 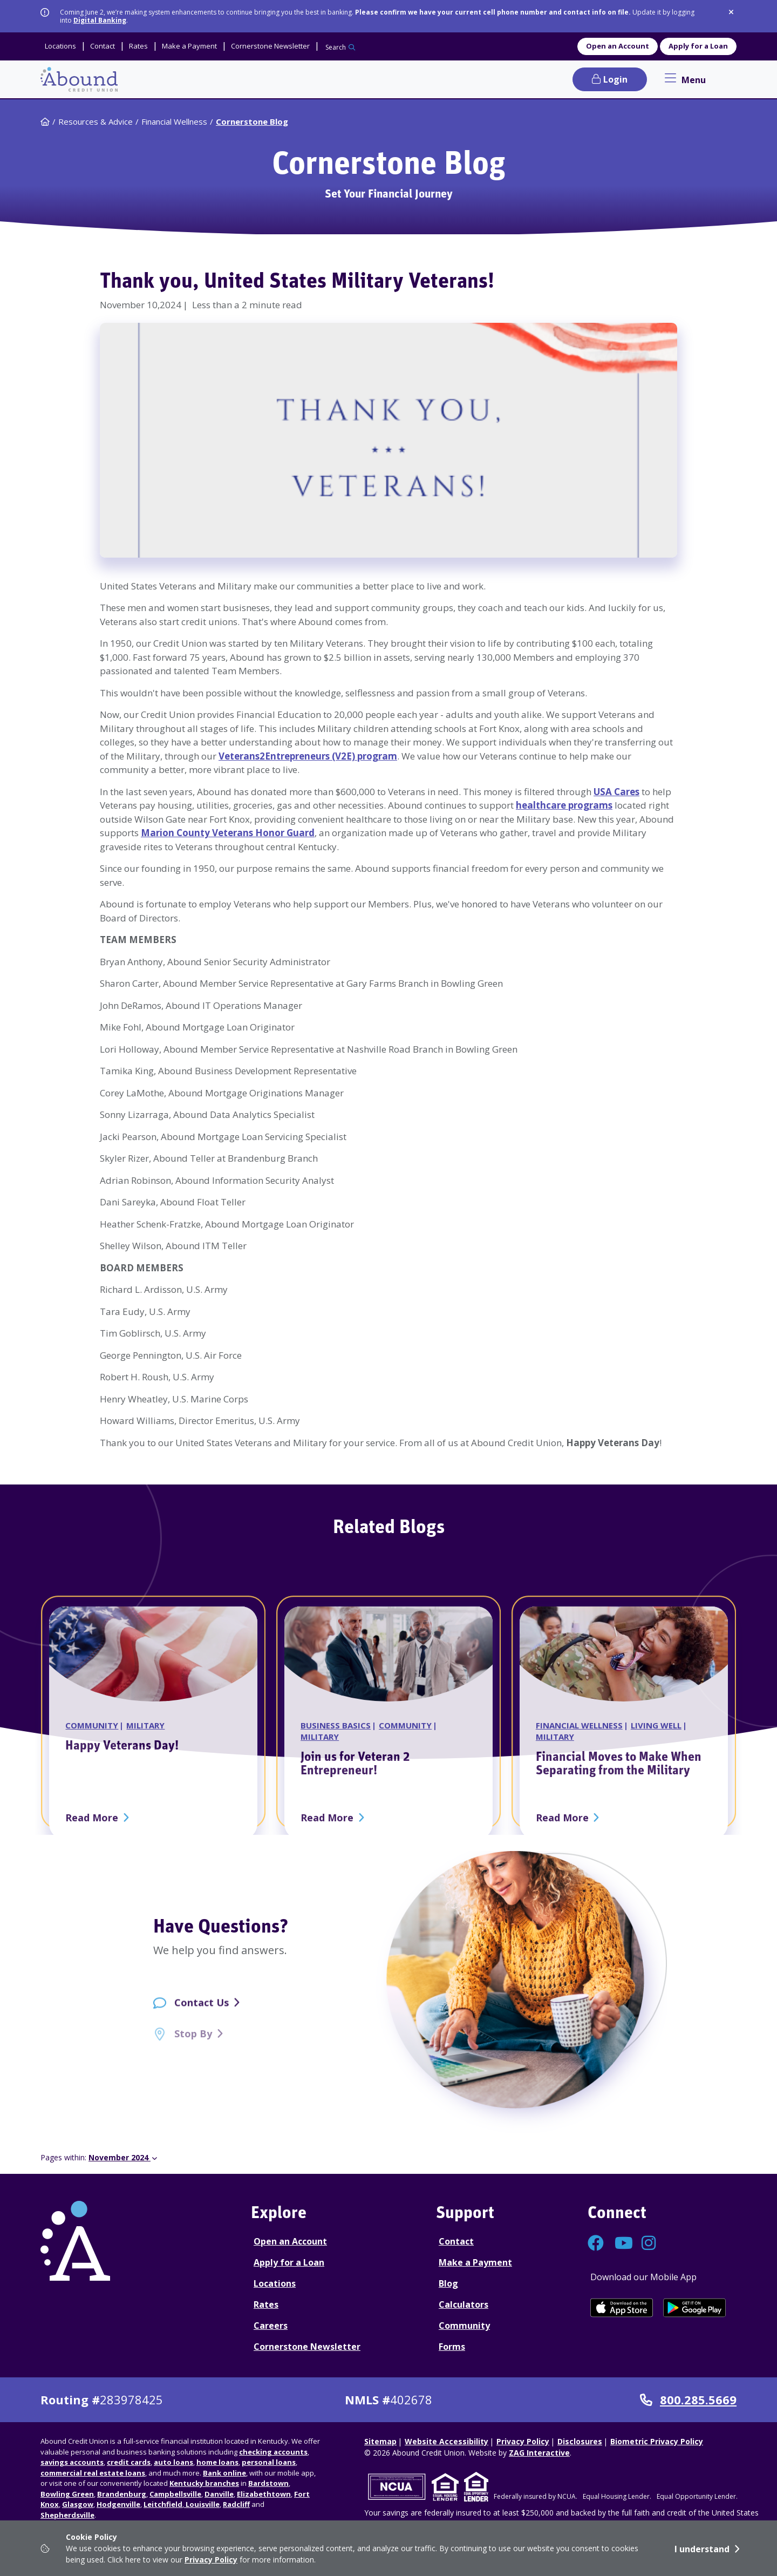 What do you see at coordinates (211, 2559) in the screenshot?
I see `Privacy Policy` at bounding box center [211, 2559].